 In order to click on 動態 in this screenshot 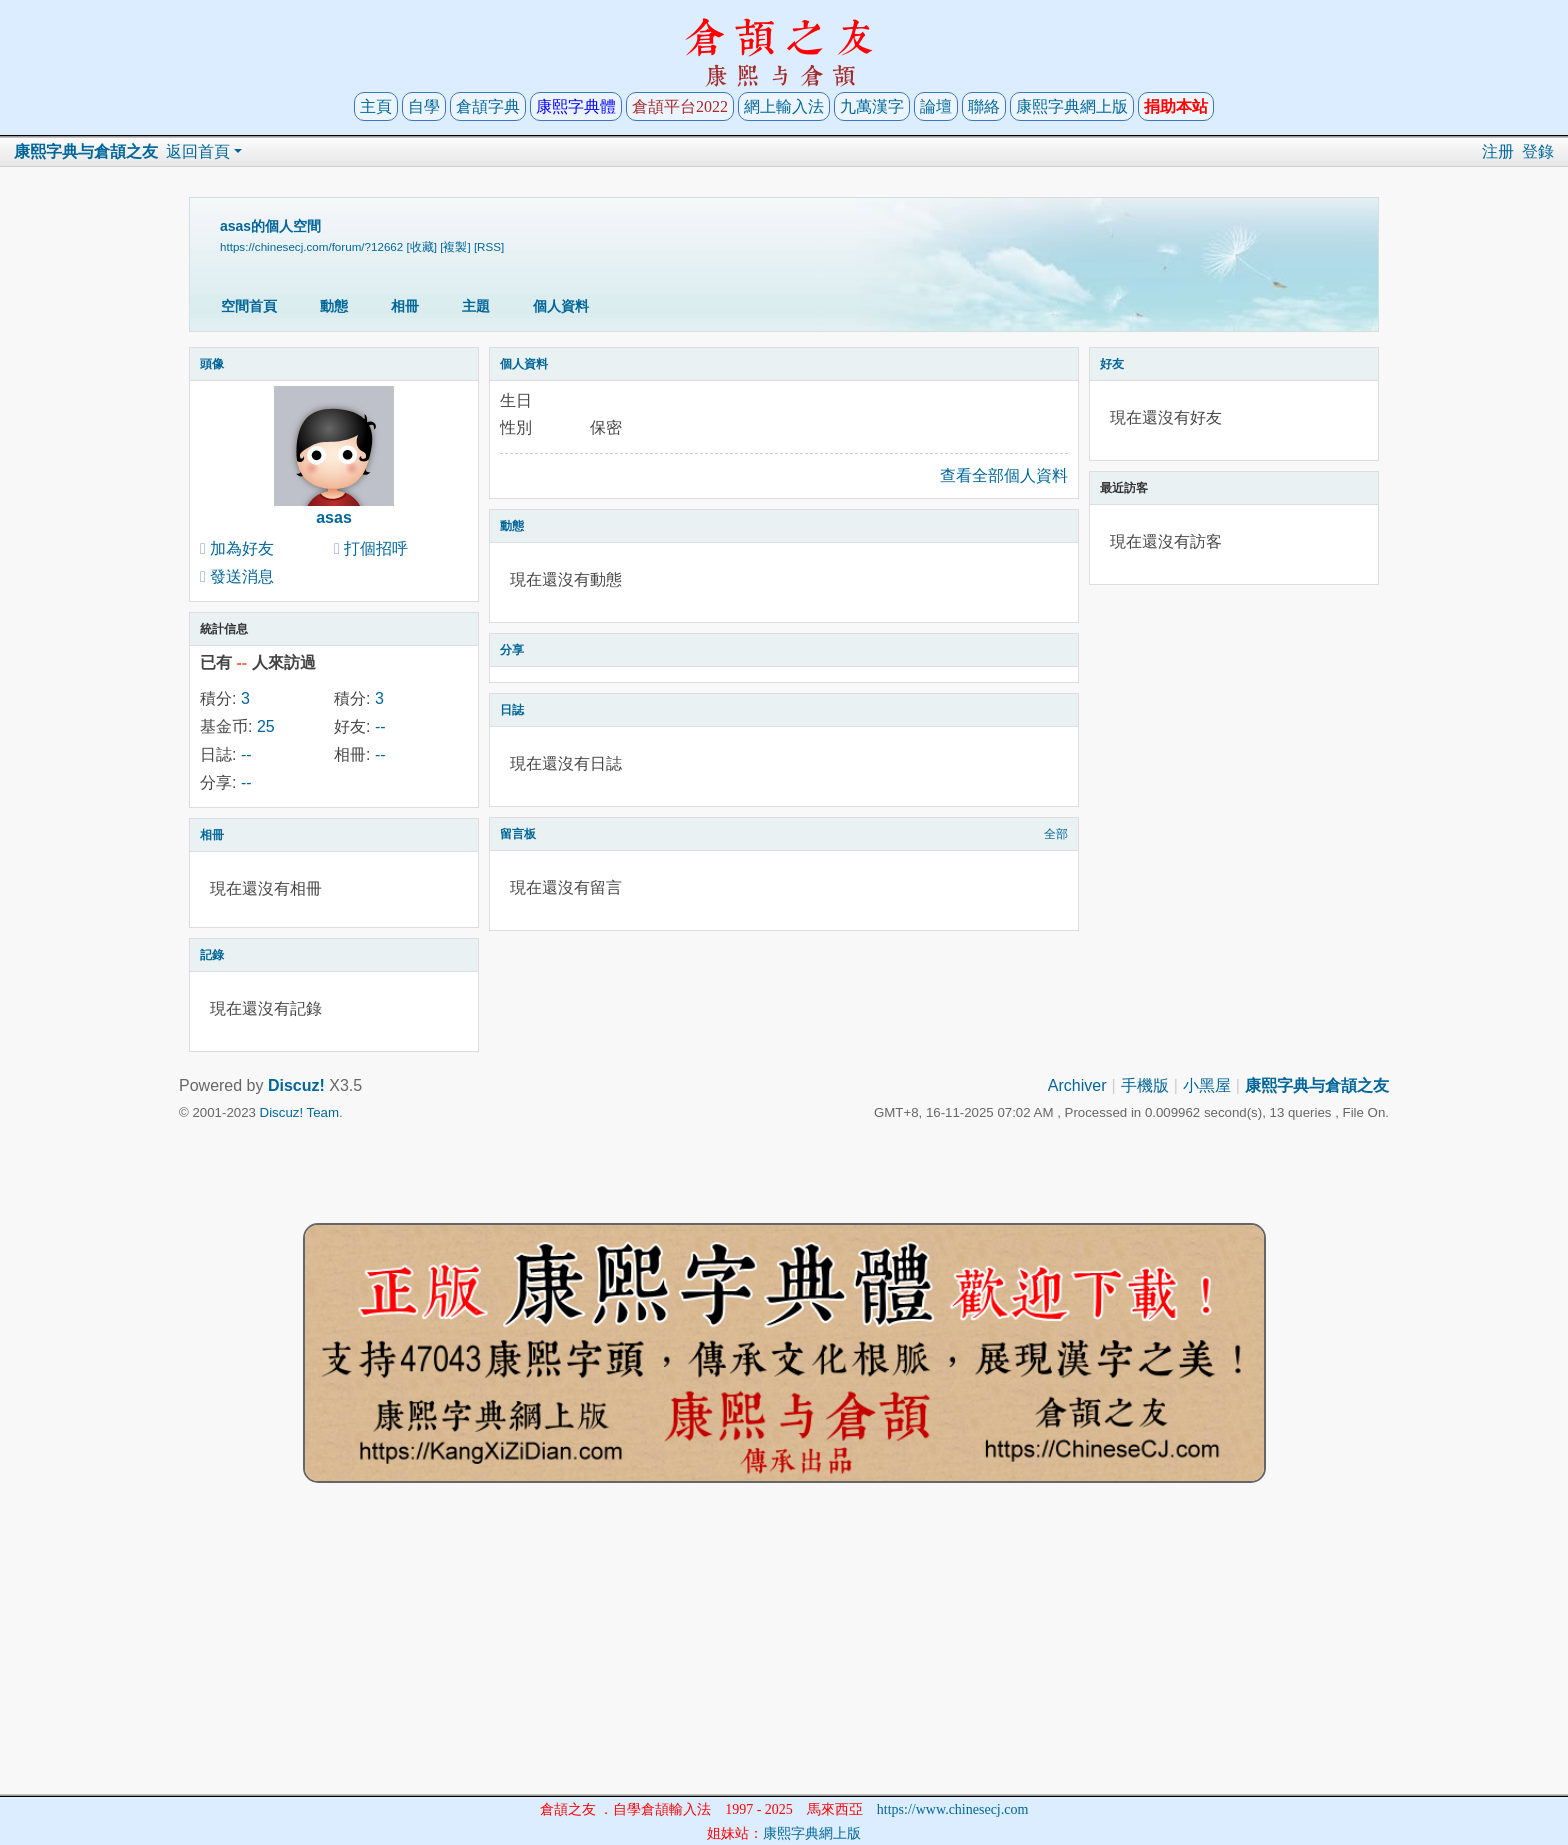, I will do `click(334, 306)`.